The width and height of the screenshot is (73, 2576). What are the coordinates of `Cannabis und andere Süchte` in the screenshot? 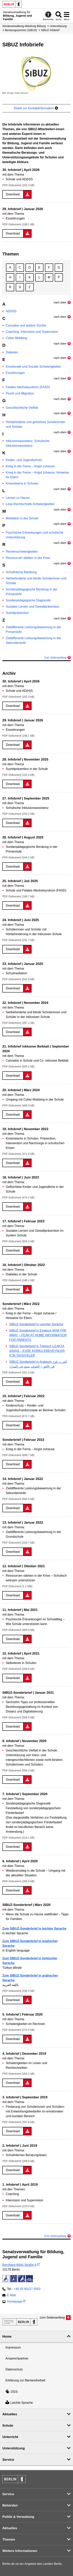 It's located at (26, 325).